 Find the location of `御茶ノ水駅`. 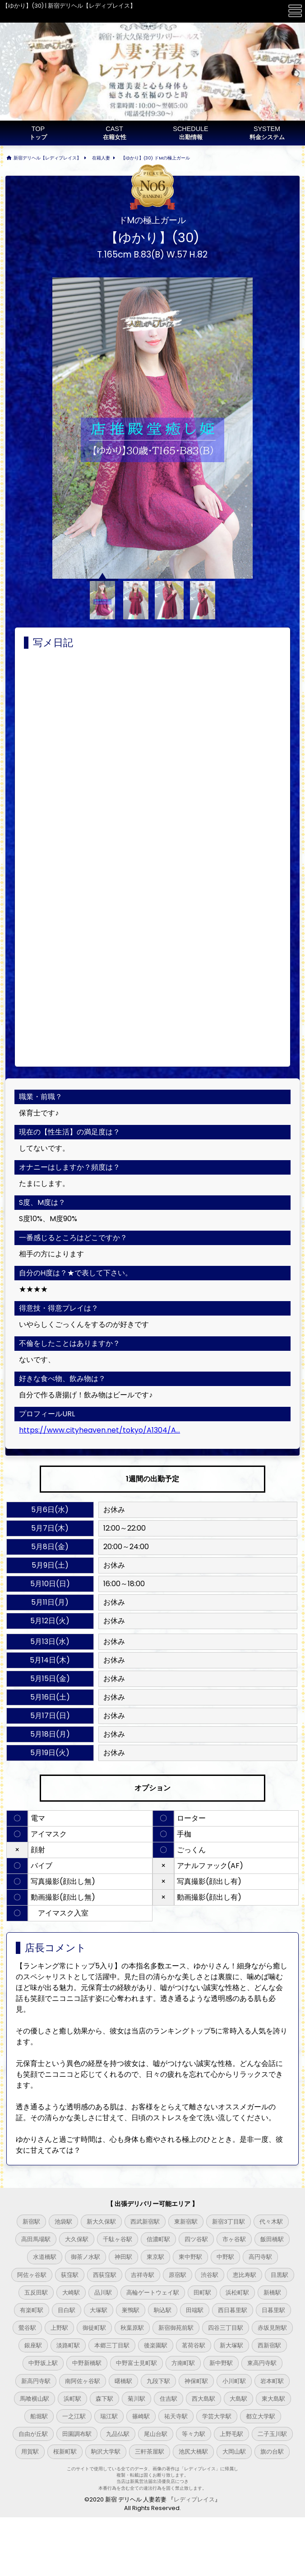

御茶ノ水駅 is located at coordinates (85, 2257).